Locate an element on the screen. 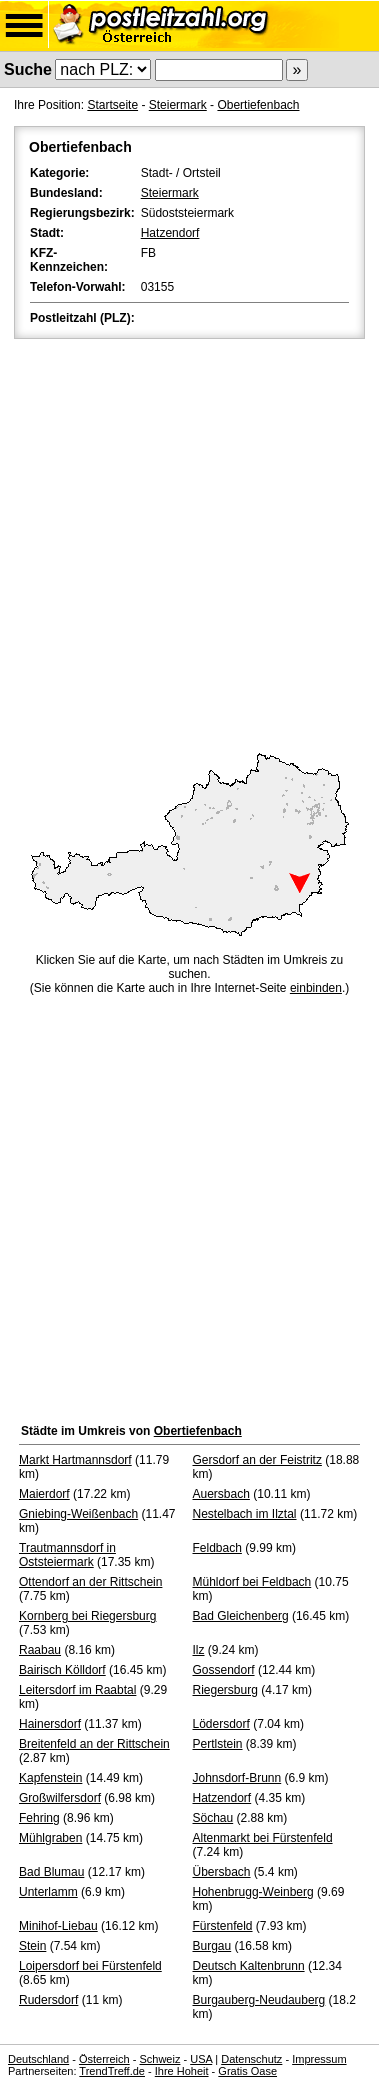 The width and height of the screenshot is (379, 2099). Fehring is located at coordinates (39, 1818).